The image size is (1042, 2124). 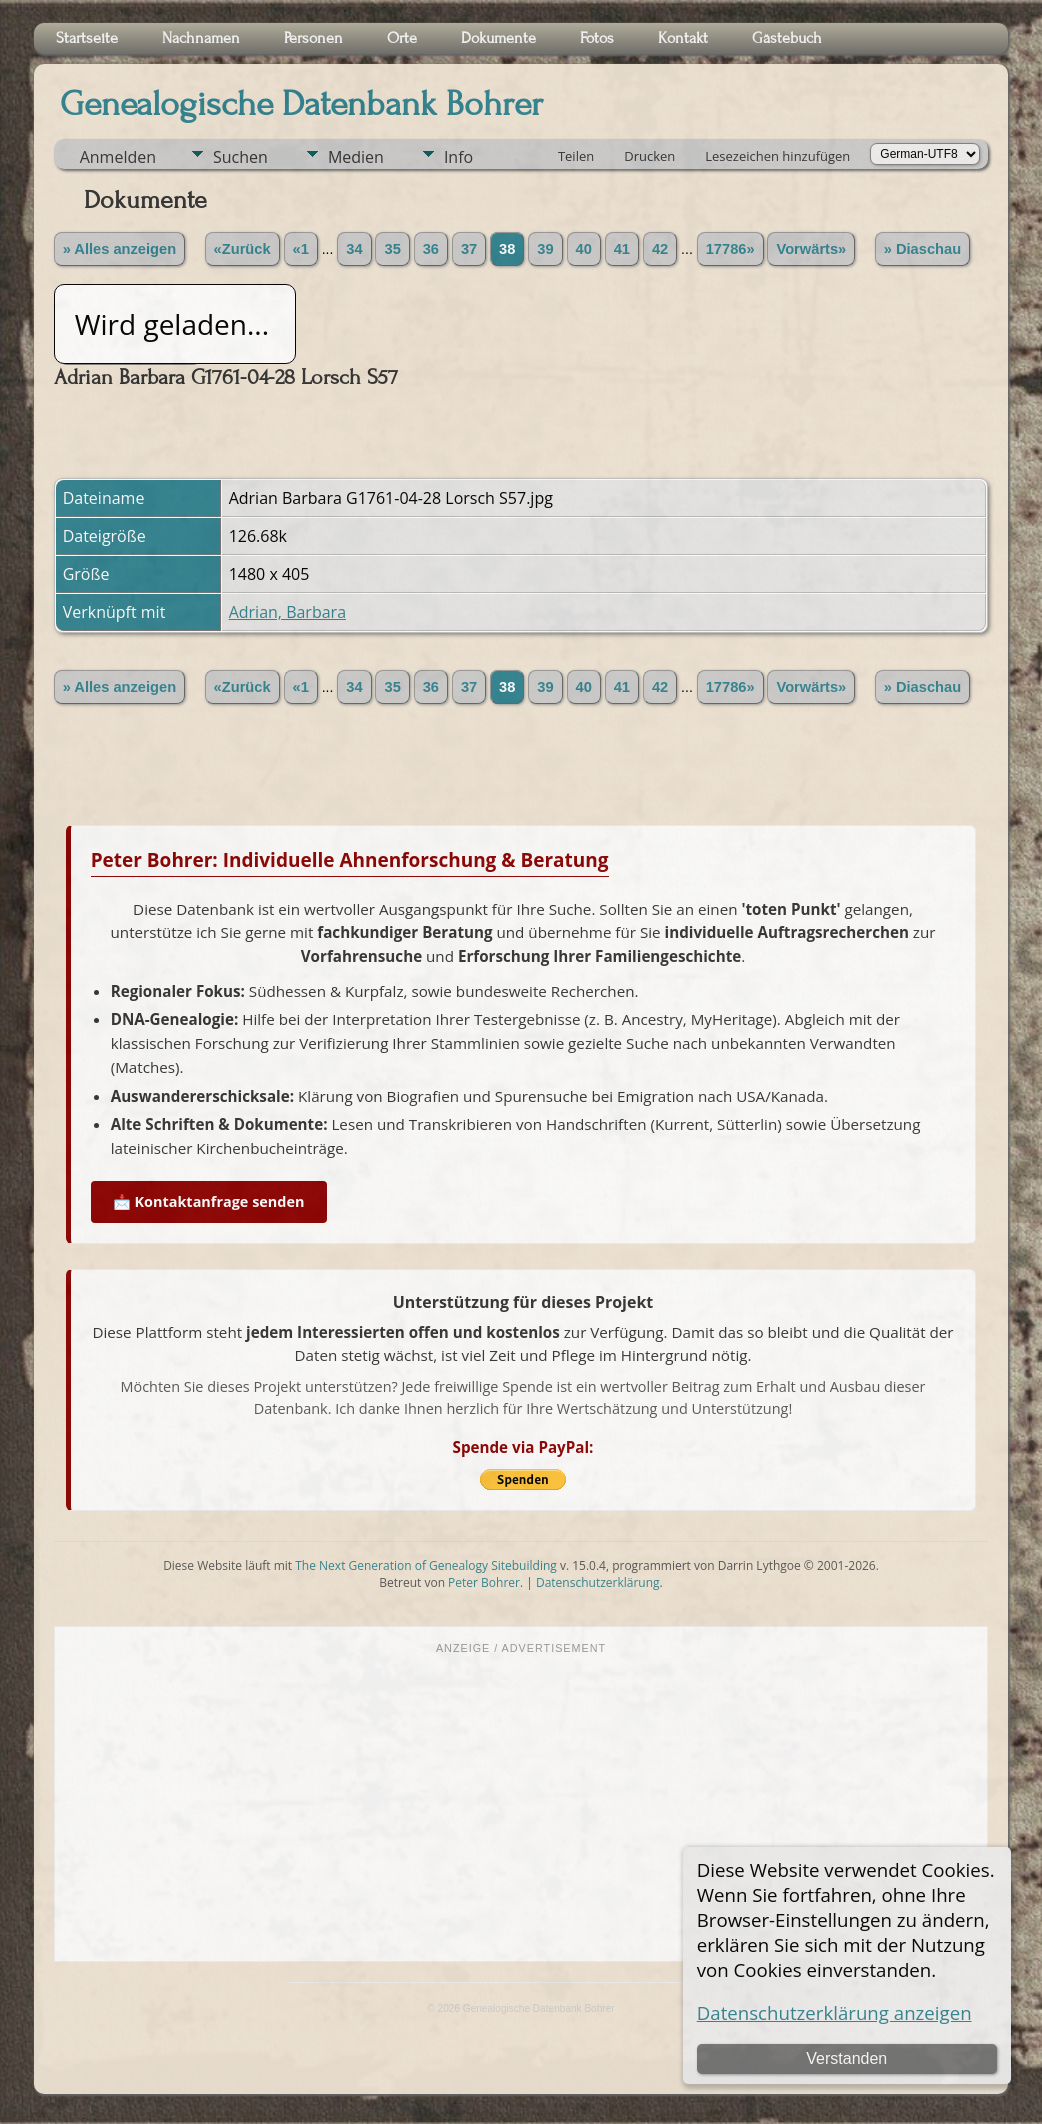 What do you see at coordinates (287, 612) in the screenshot?
I see `Adrian, Barbara` at bounding box center [287, 612].